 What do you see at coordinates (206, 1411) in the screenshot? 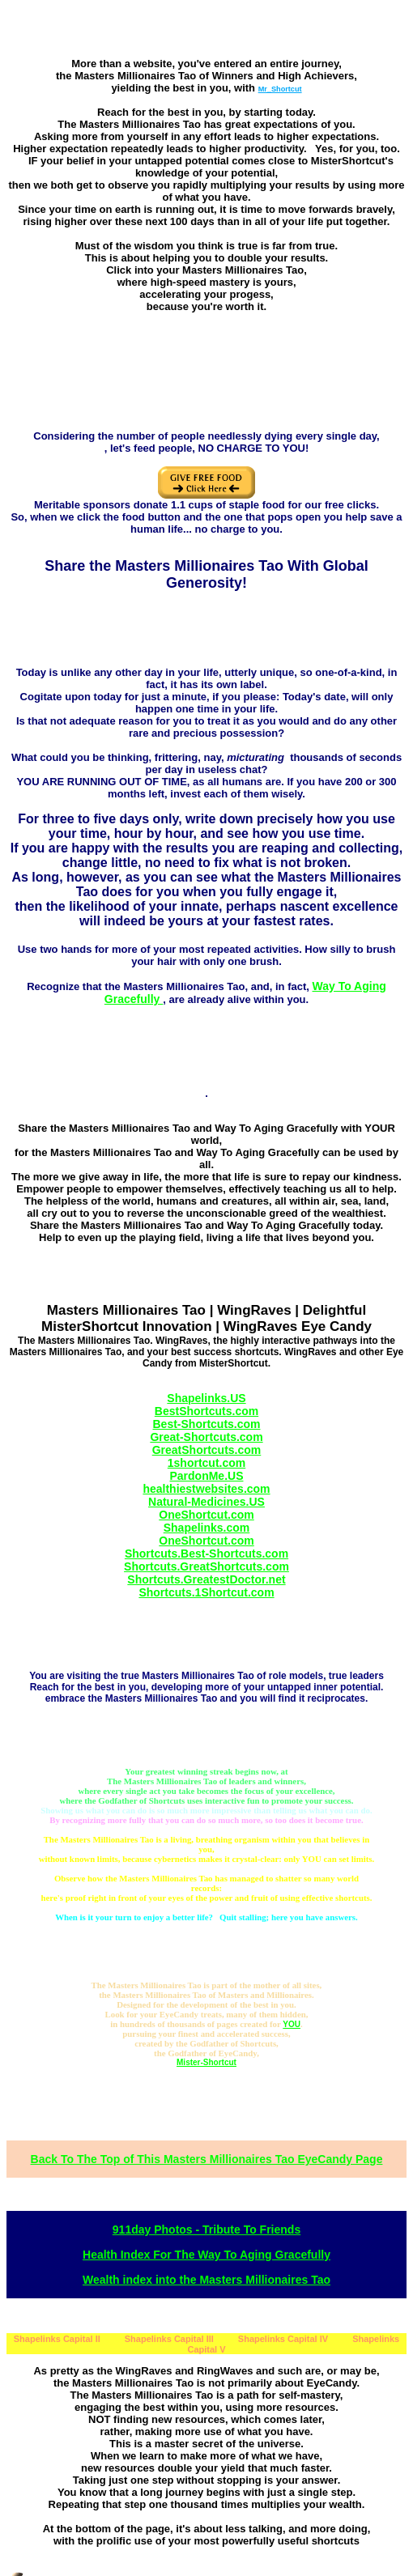
I see `BestShortcuts.com` at bounding box center [206, 1411].